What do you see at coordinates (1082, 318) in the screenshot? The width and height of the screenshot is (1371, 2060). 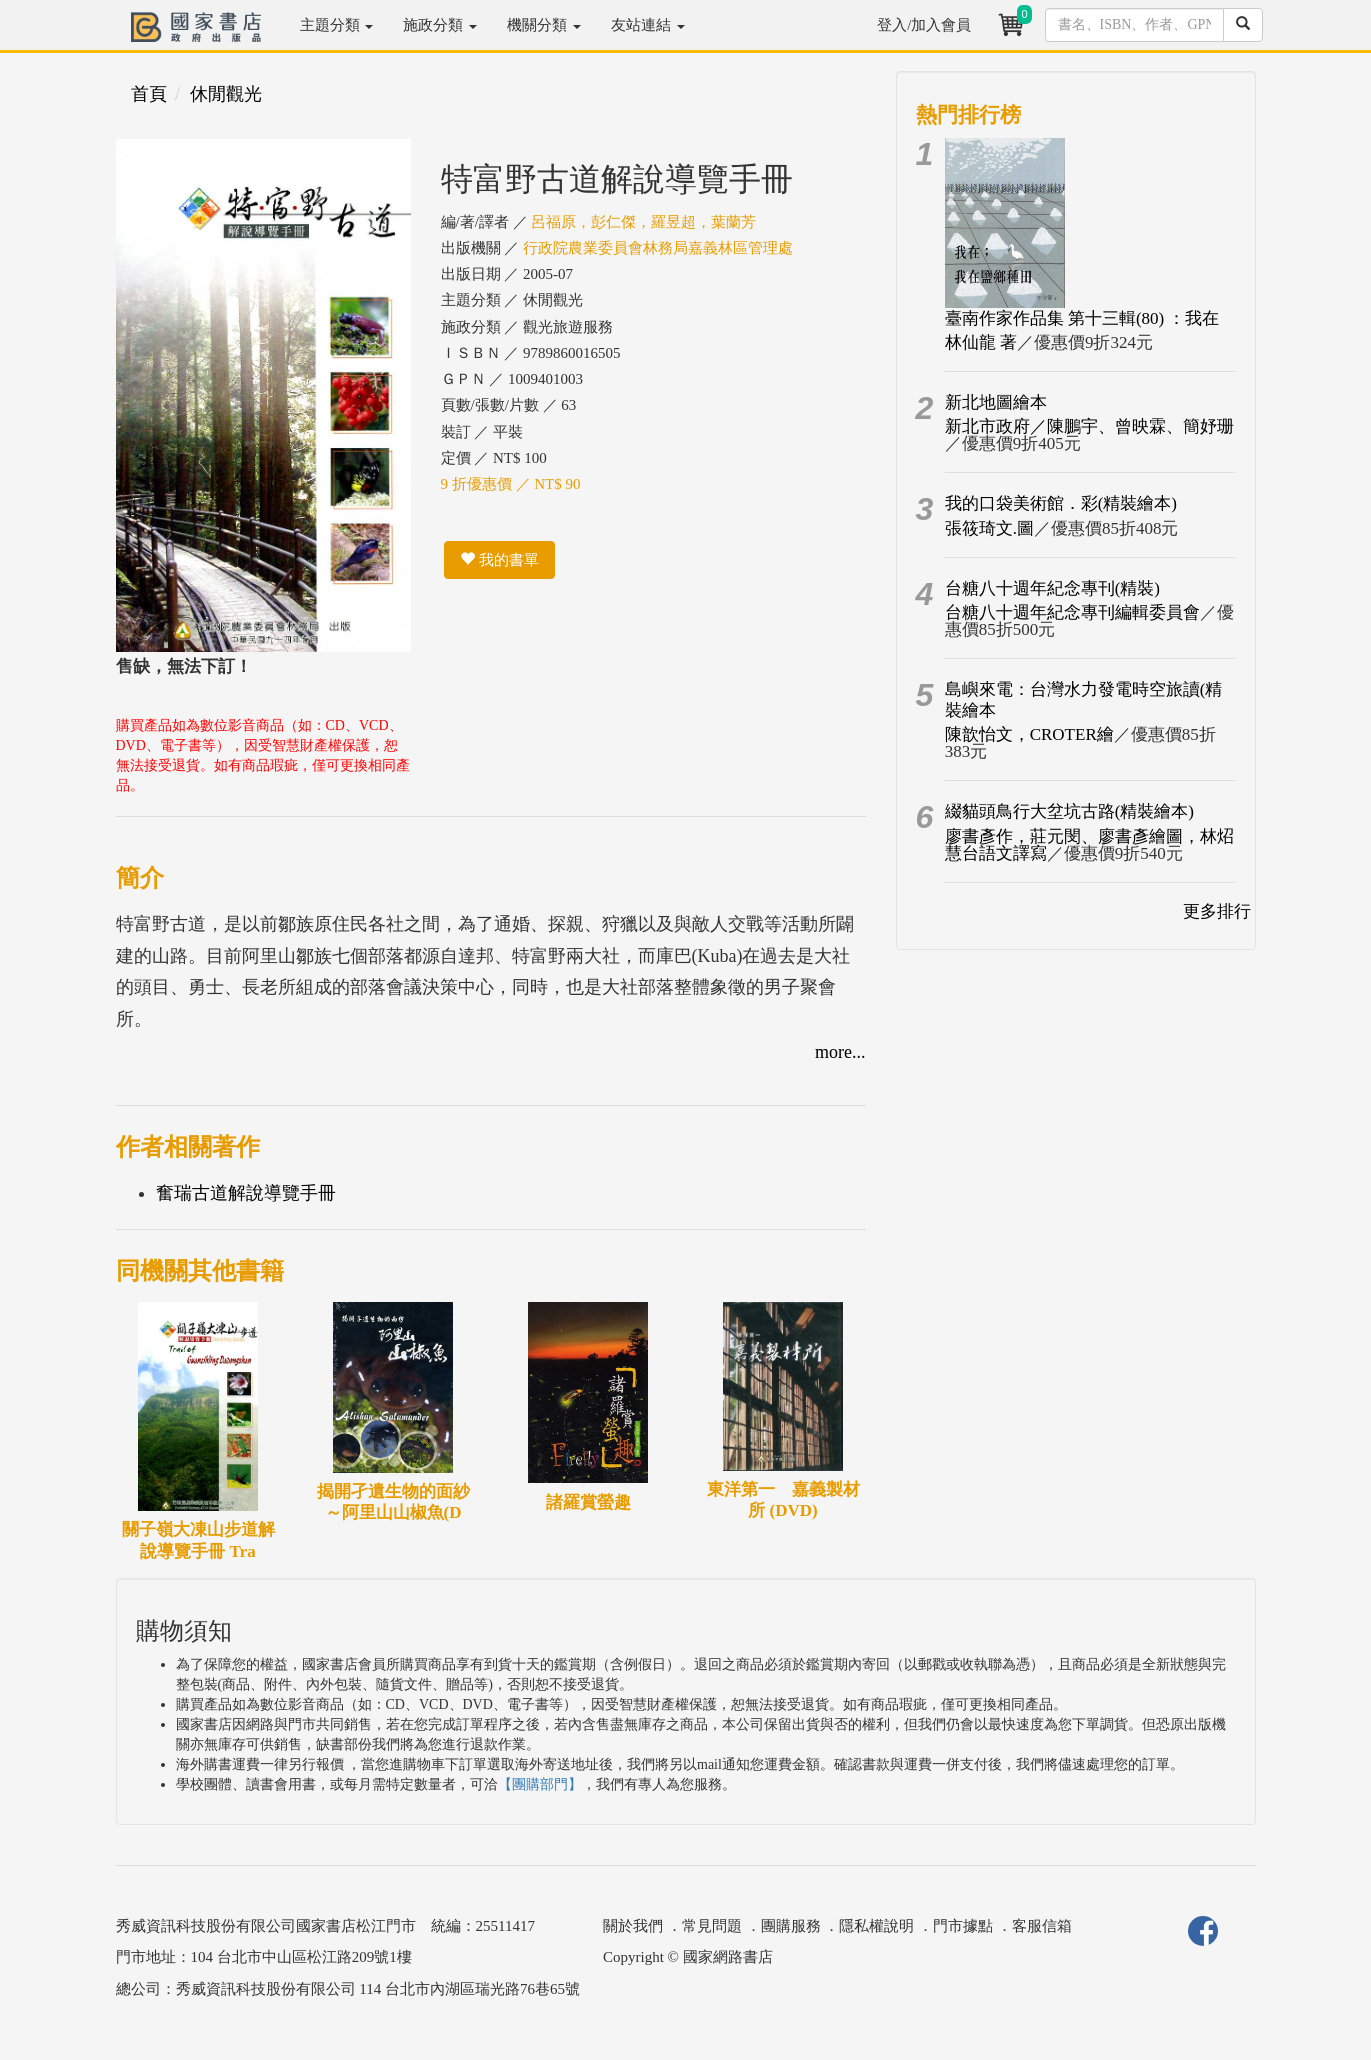 I see `臺南作家作品集 第十三輯(80) ：我在` at bounding box center [1082, 318].